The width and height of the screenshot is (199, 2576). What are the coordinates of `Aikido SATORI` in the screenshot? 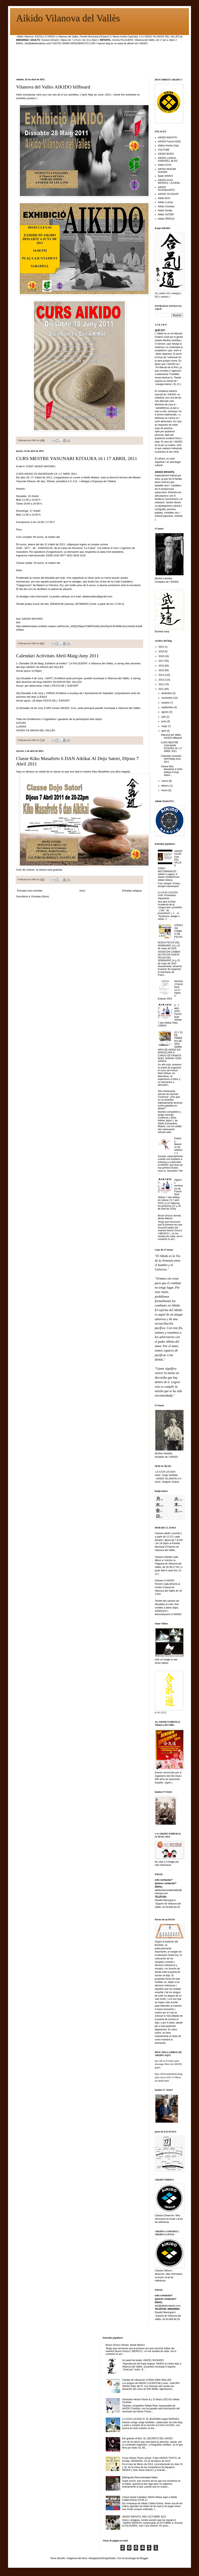 It's located at (166, 214).